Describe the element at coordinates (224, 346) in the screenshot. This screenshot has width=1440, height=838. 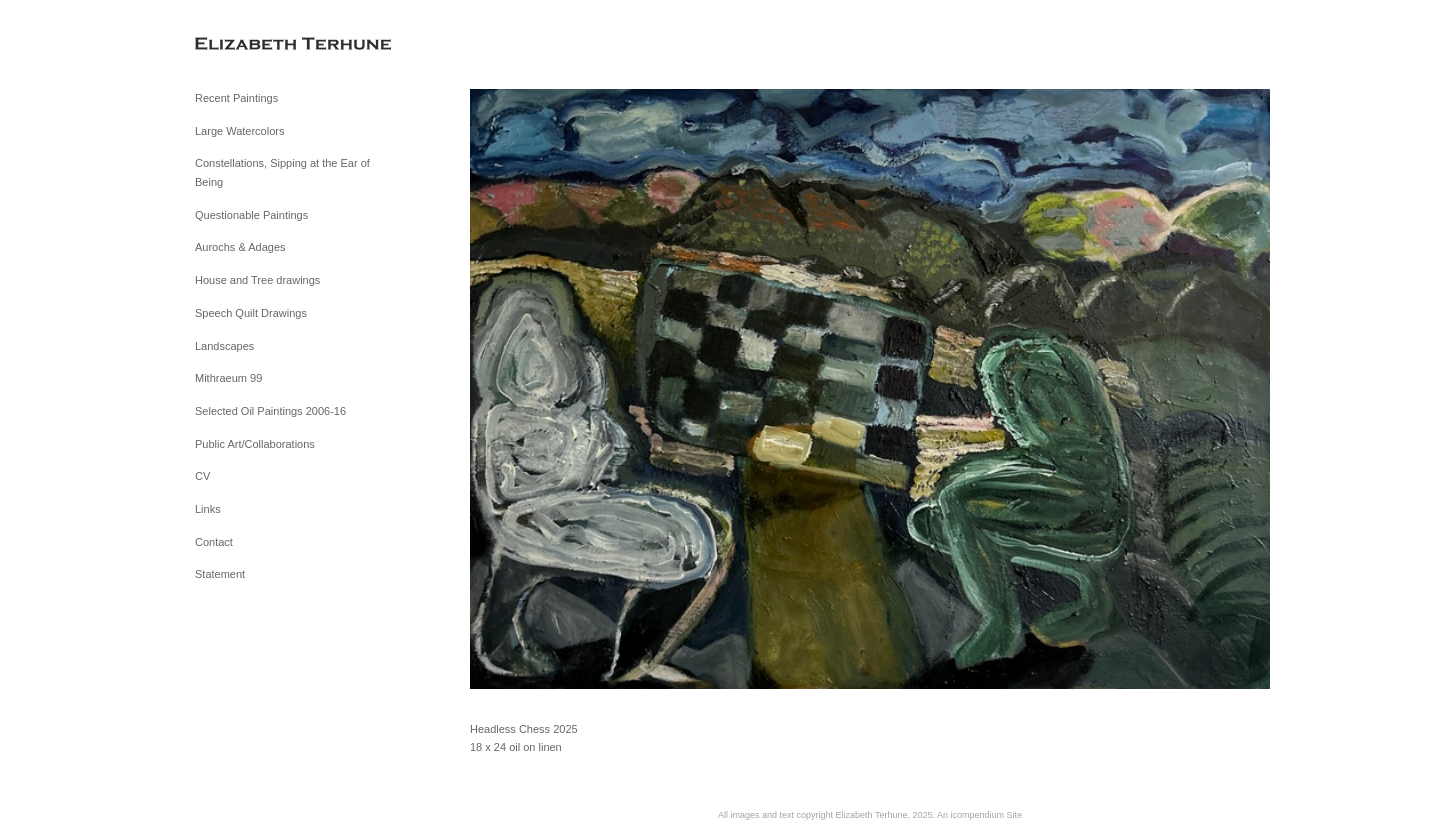
I see `Landscapes` at that location.